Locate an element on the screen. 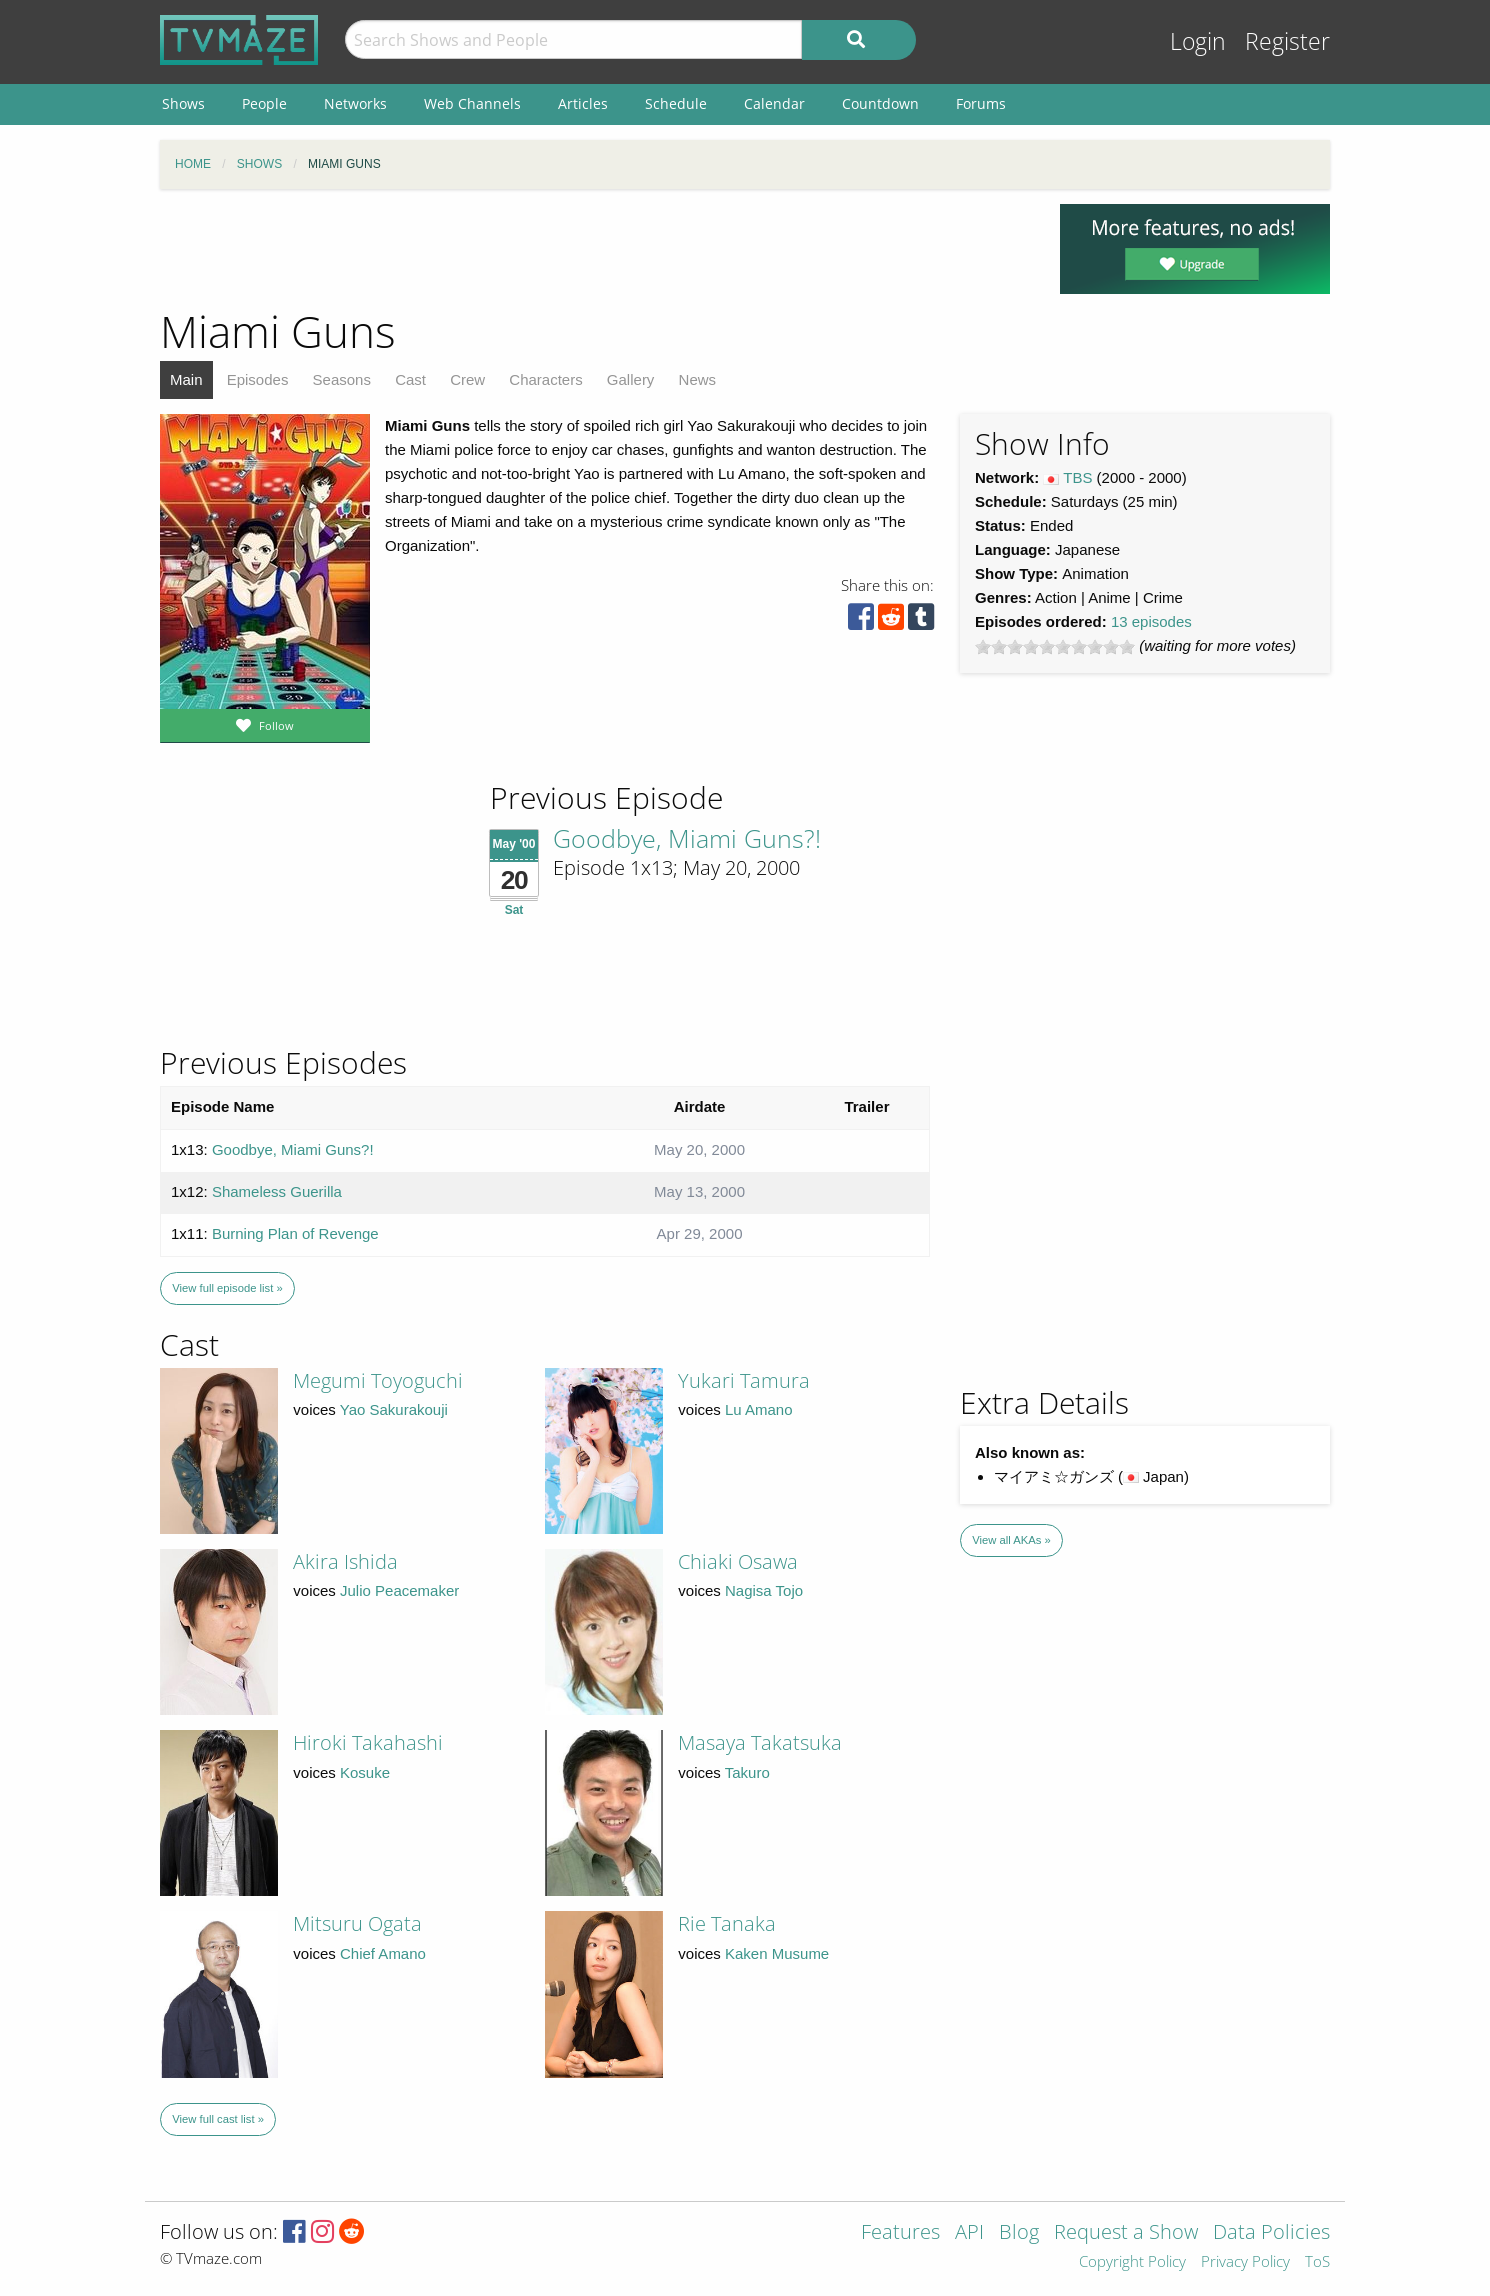  API is located at coordinates (969, 2233).